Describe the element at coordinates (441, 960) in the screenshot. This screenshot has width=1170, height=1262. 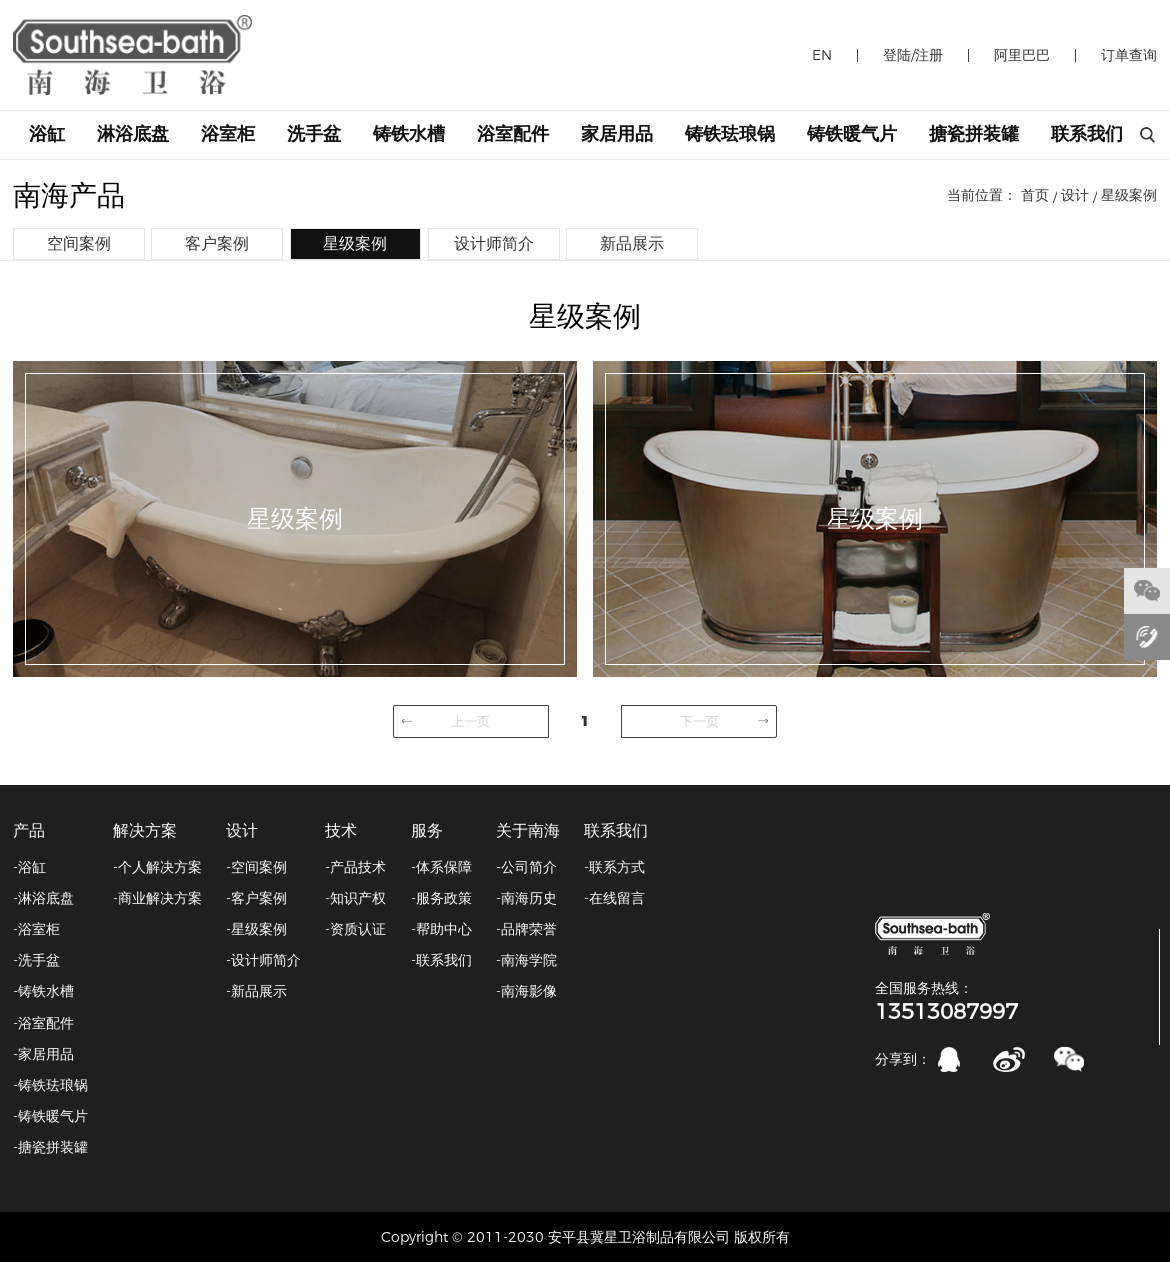
I see `-联系我们` at that location.